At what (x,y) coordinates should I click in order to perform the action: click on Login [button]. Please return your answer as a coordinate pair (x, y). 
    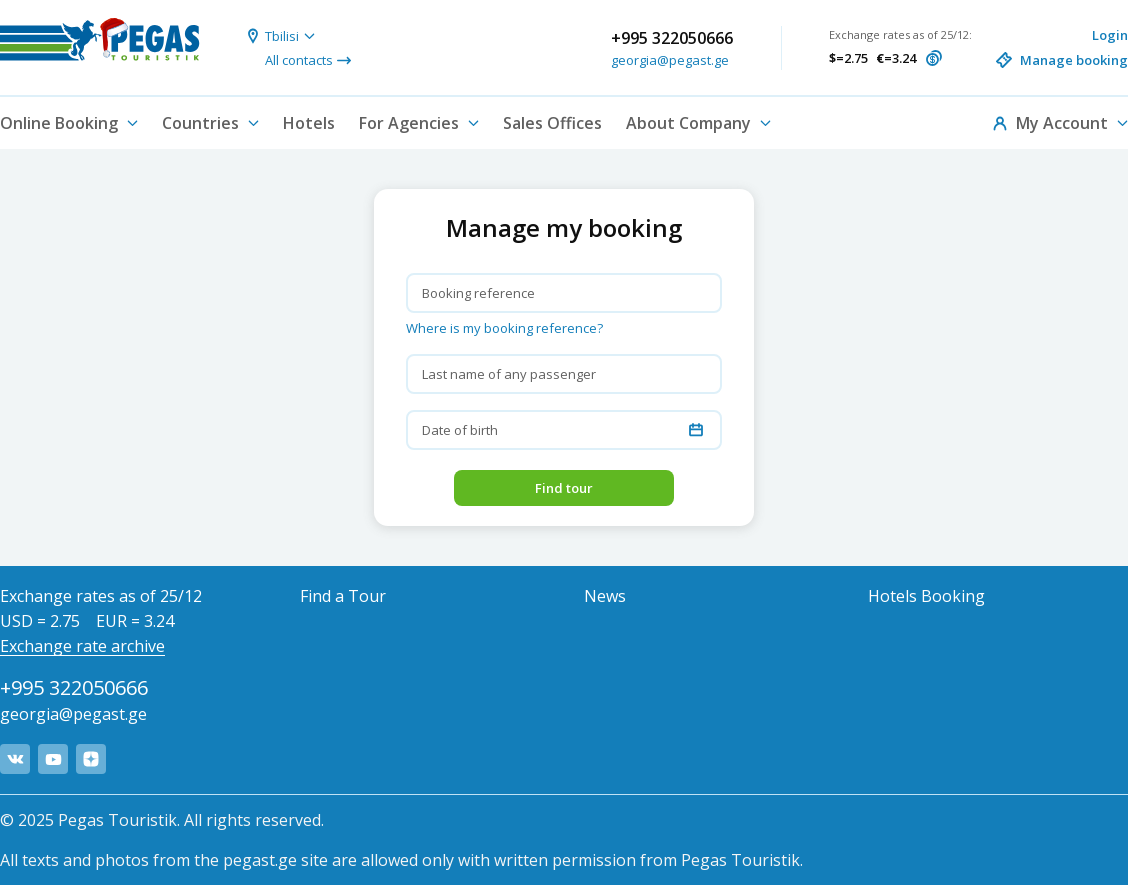
    Looking at the image, I should click on (1110, 35).